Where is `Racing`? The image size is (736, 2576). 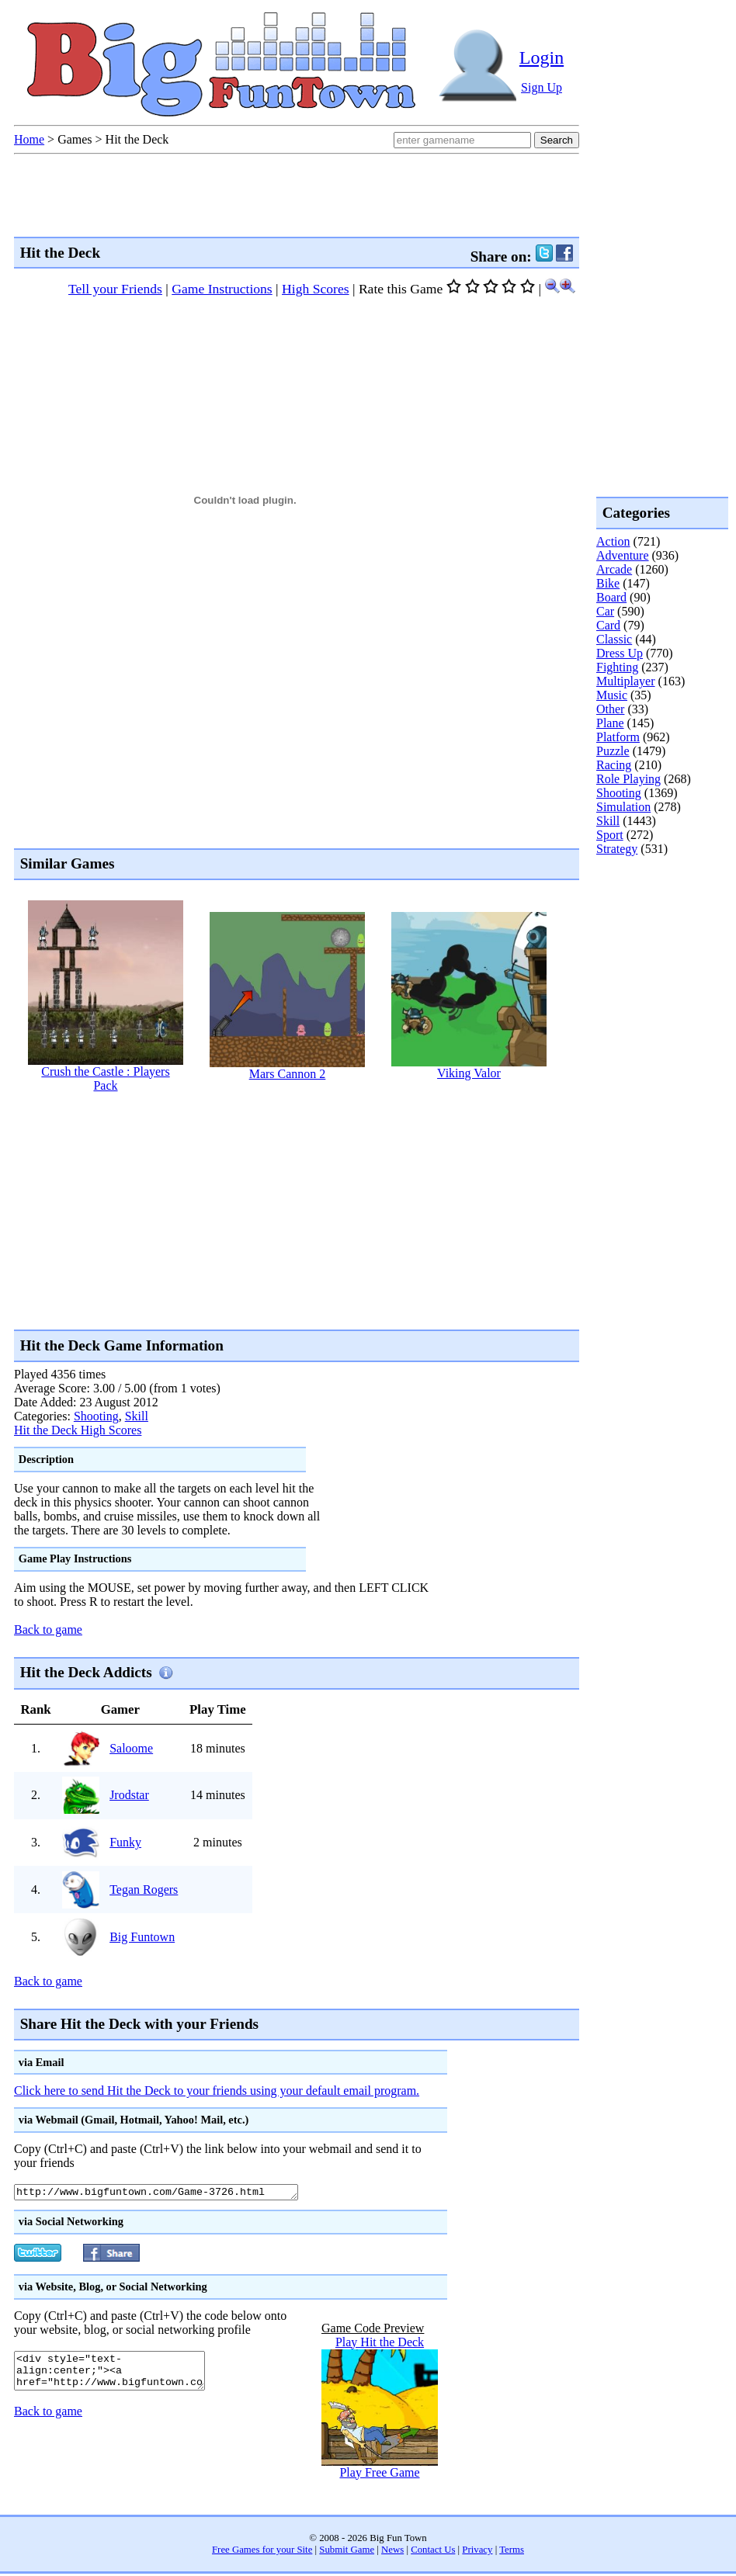 Racing is located at coordinates (613, 764).